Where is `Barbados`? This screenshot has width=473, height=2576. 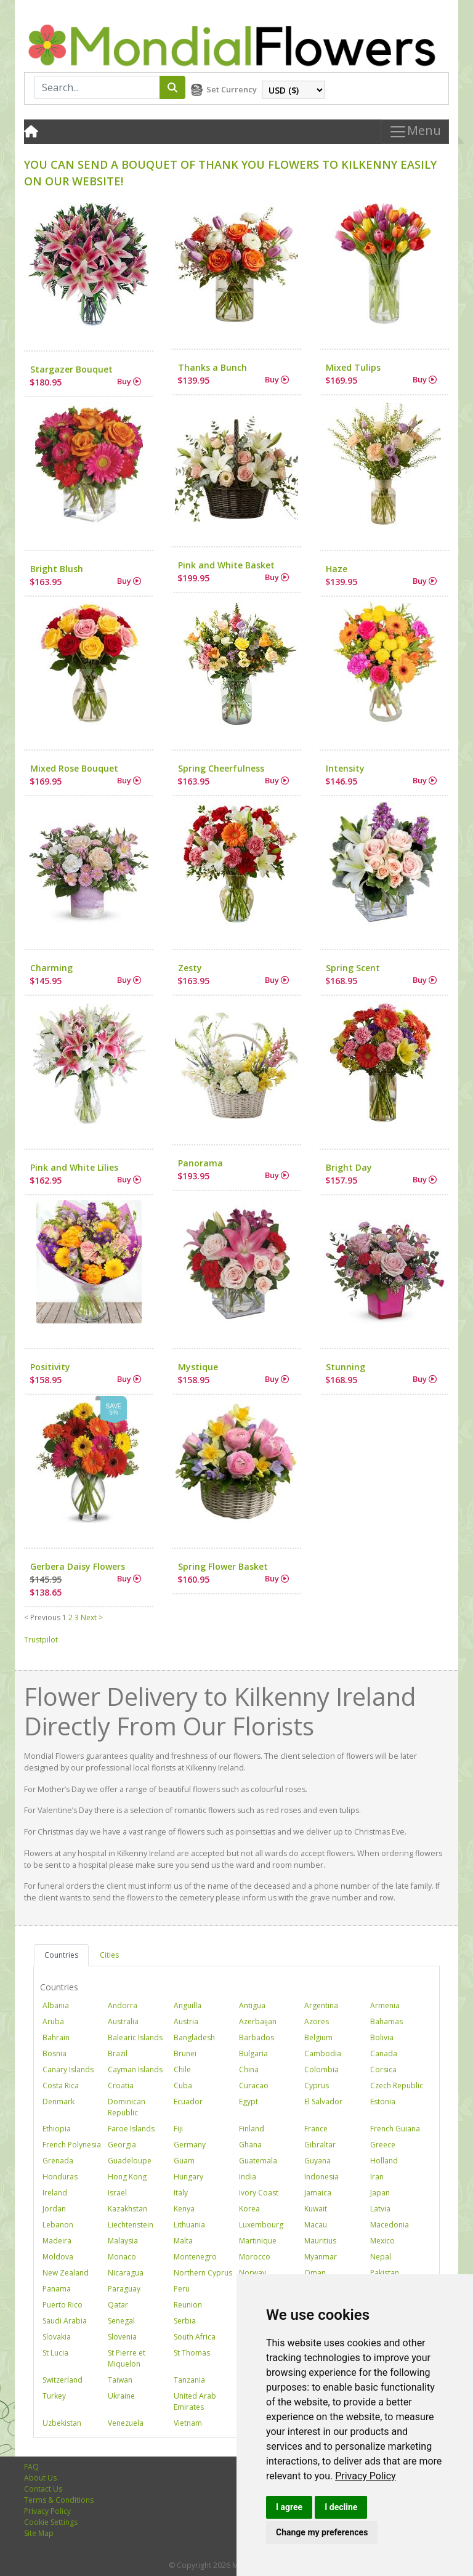 Barbados is located at coordinates (256, 2037).